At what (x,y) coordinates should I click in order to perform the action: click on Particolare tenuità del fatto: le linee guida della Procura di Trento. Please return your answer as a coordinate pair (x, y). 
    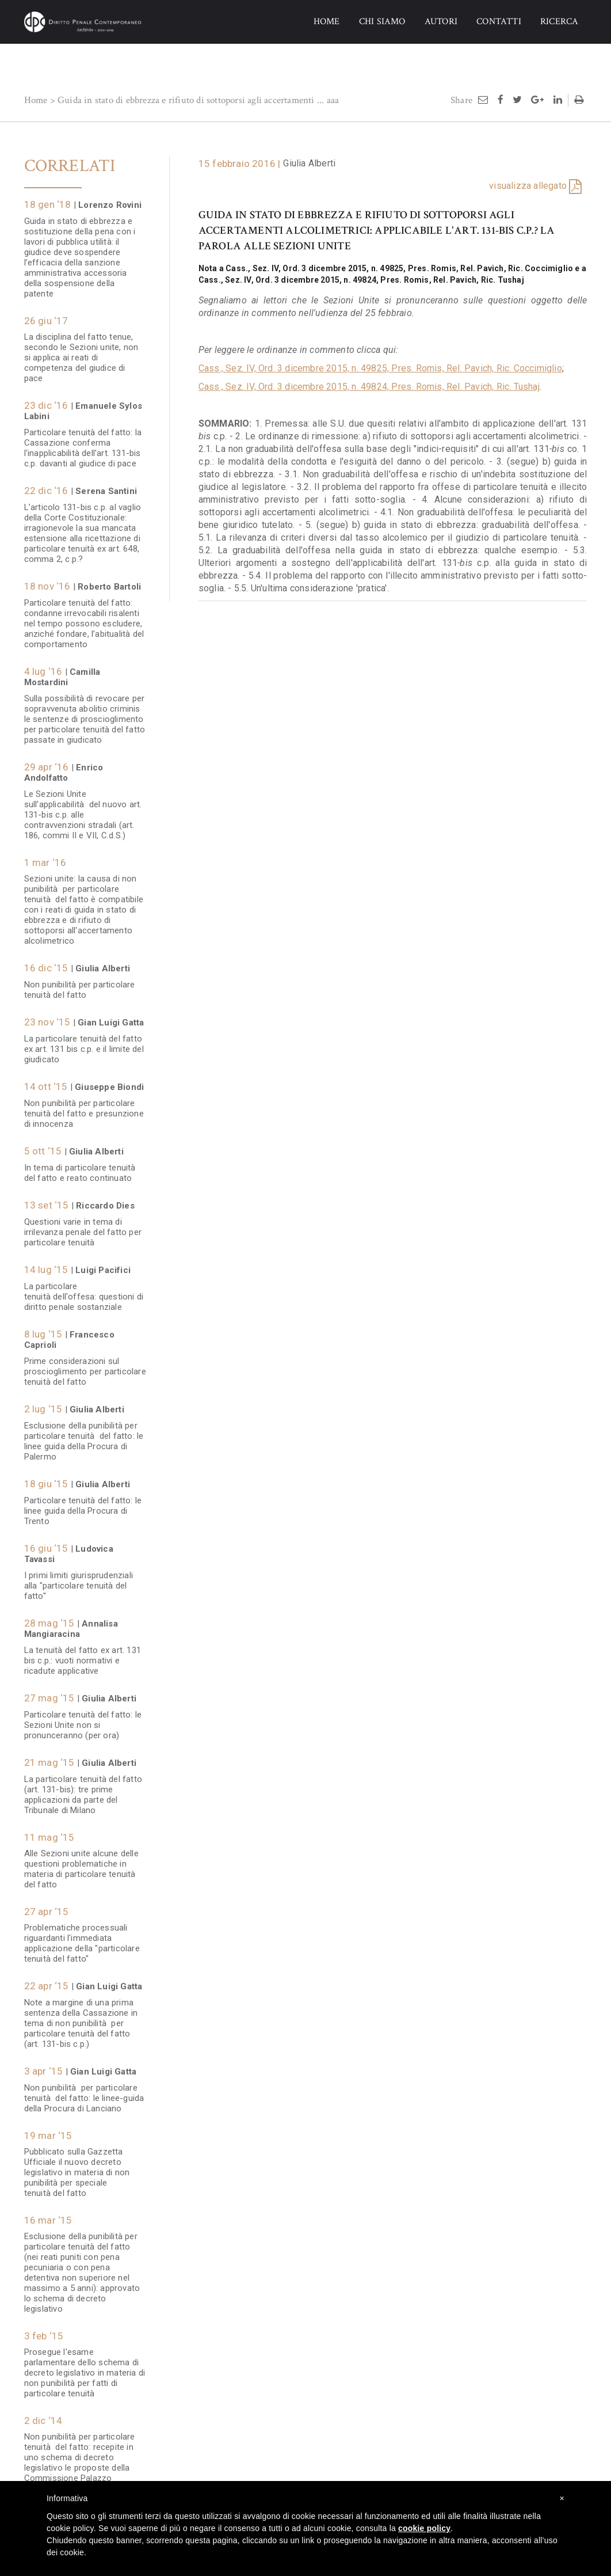
    Looking at the image, I should click on (83, 1505).